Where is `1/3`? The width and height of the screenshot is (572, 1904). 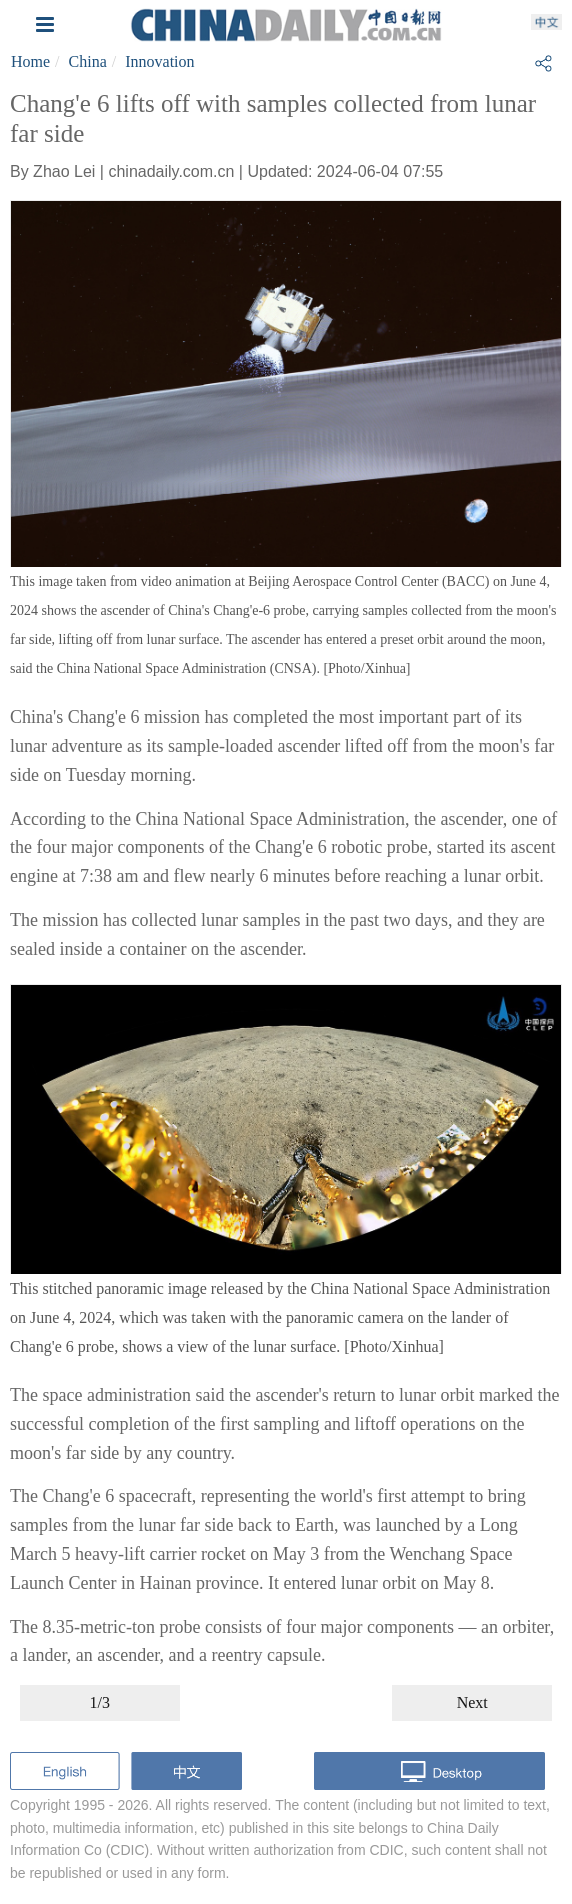
1/3 is located at coordinates (100, 1702).